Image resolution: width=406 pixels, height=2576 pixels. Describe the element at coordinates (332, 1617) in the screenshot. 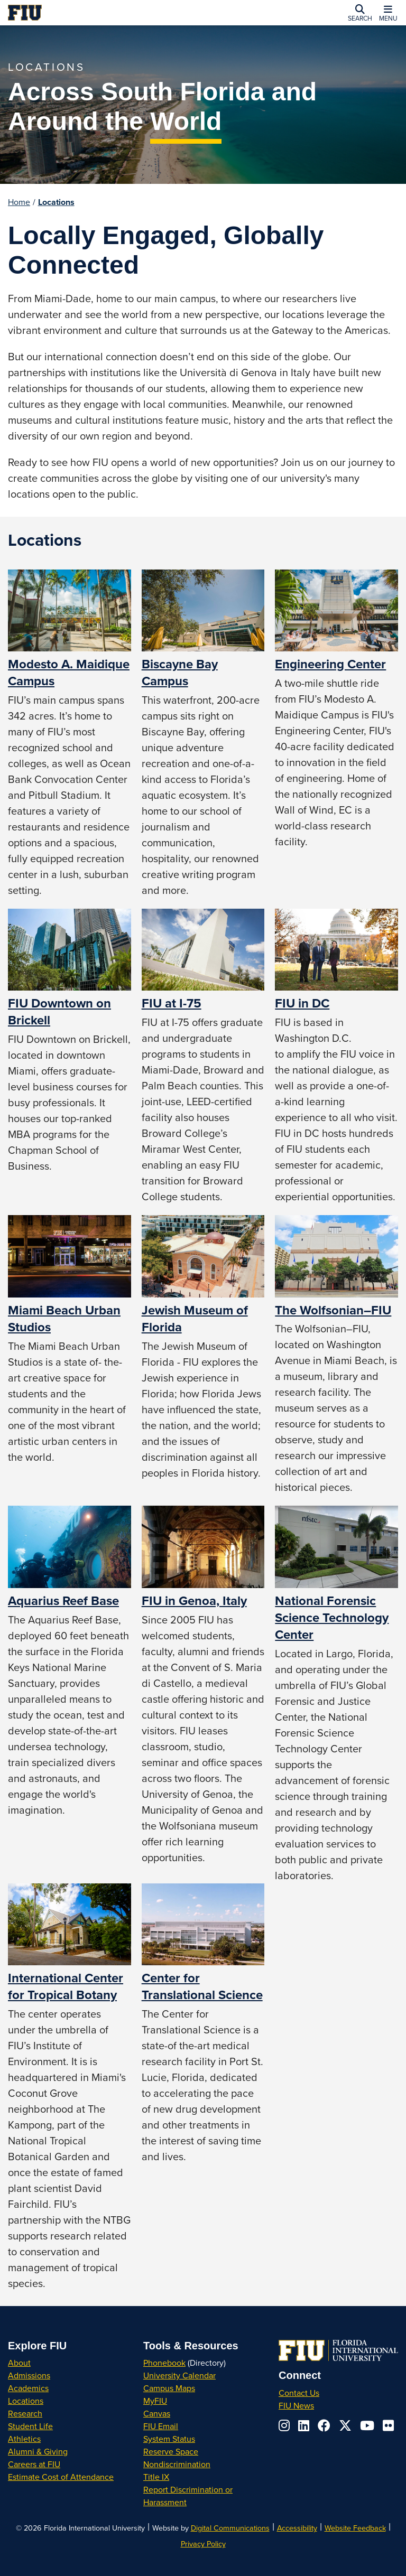

I see `National Forensic Science Technology Center` at that location.